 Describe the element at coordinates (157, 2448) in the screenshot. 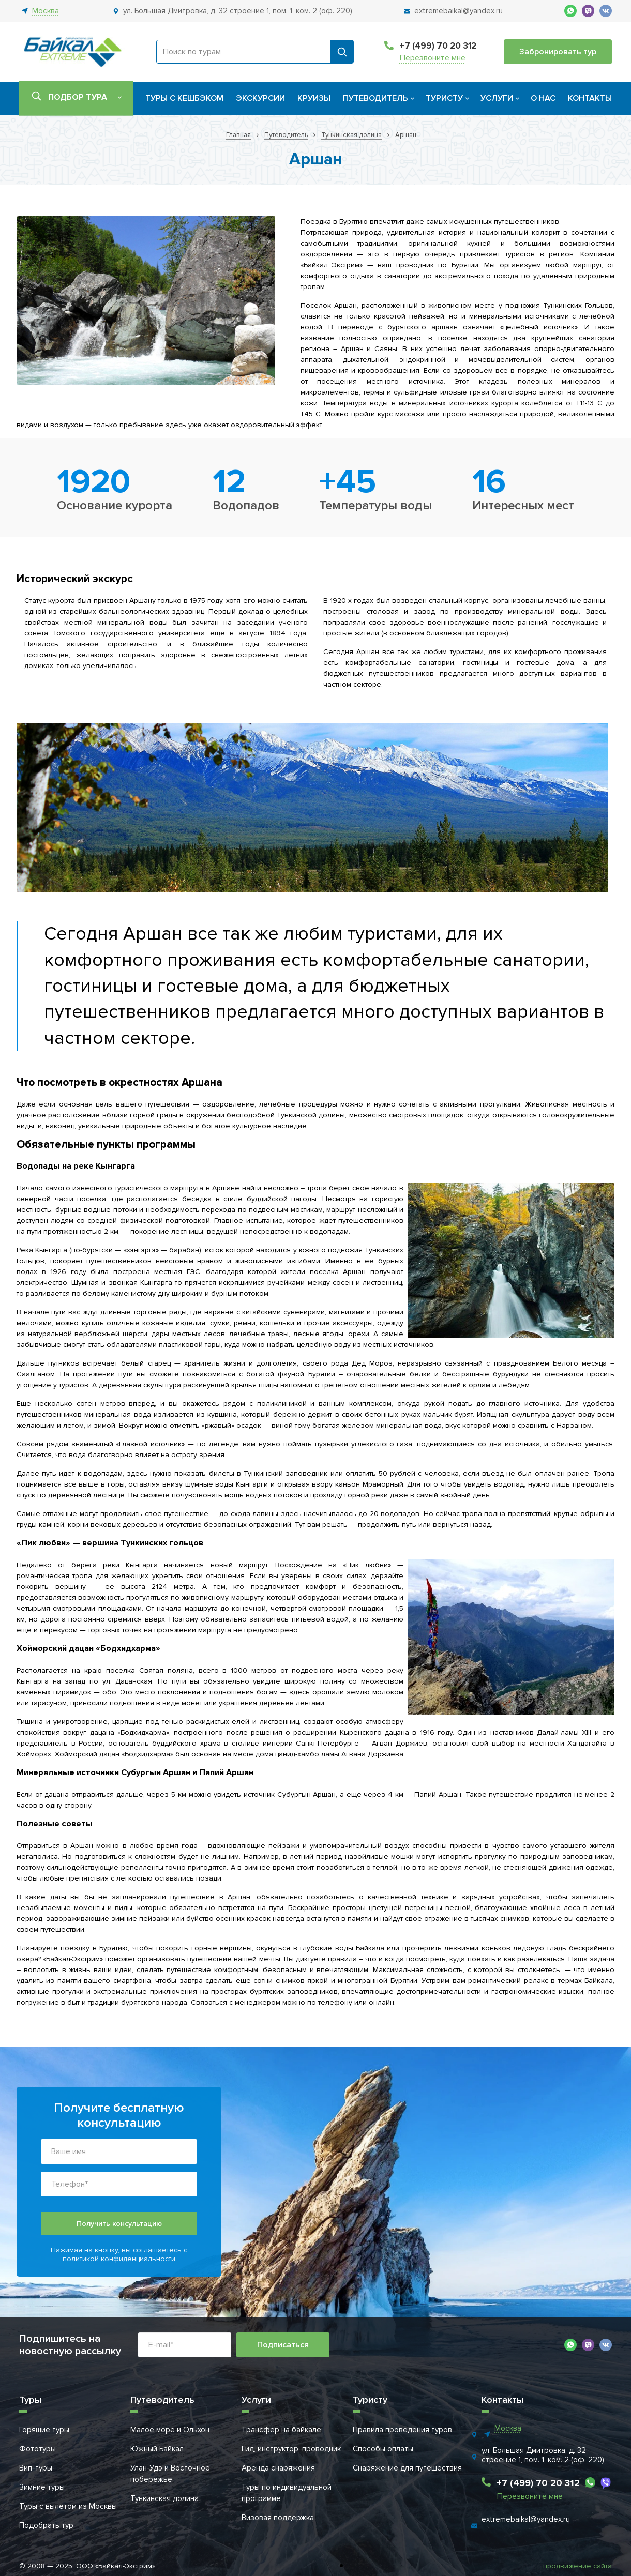

I see `Южный Байкал` at that location.